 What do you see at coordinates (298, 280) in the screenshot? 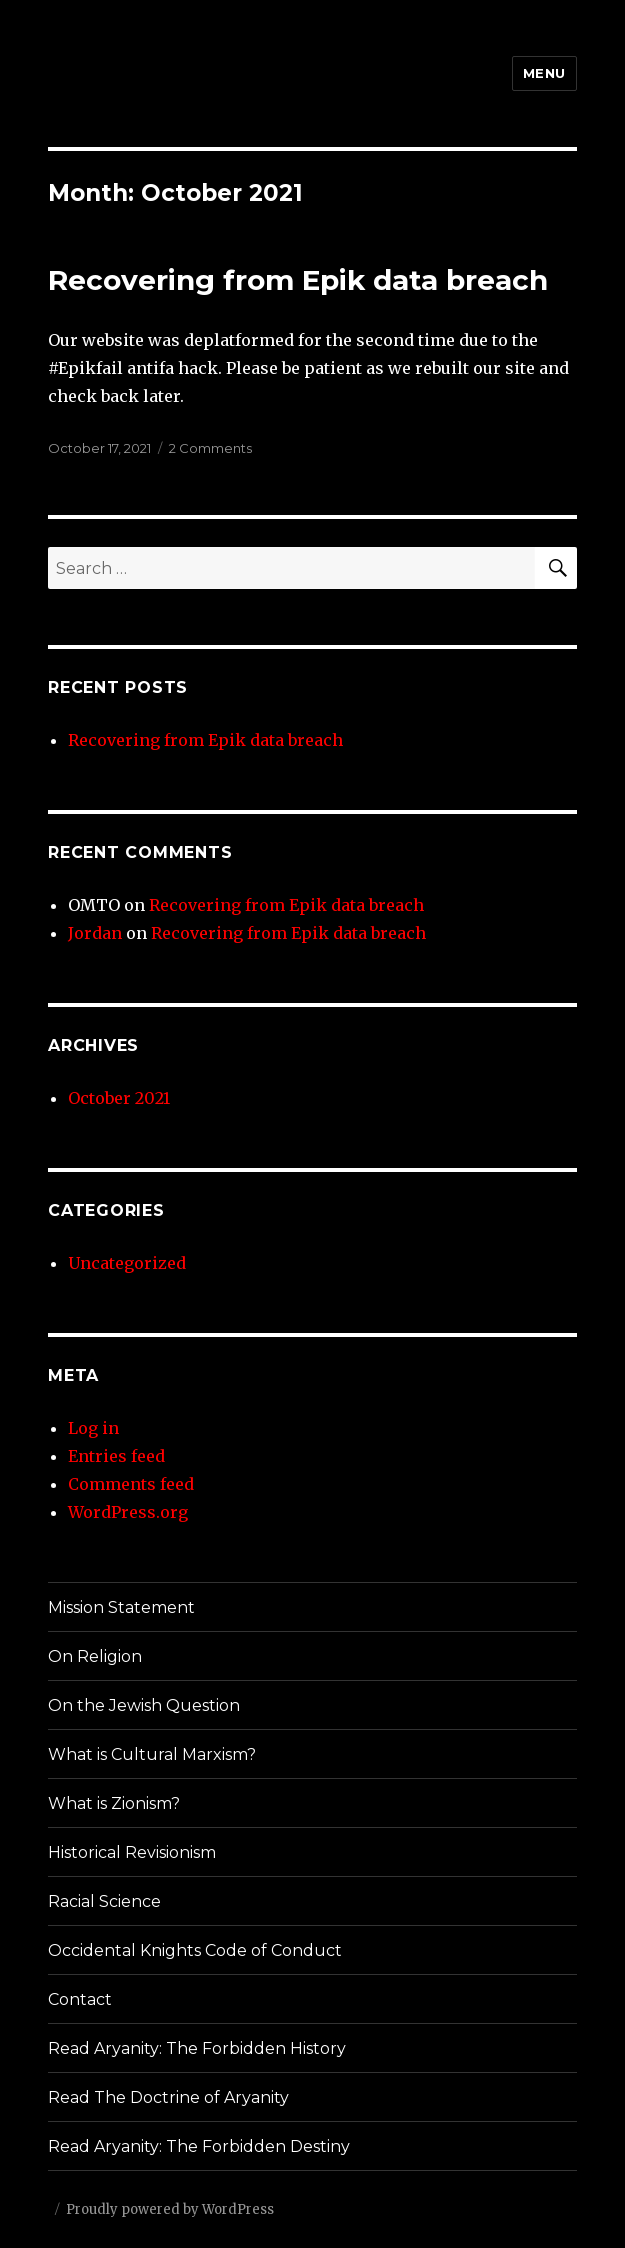
I see `Recovering from Epik data breach` at bounding box center [298, 280].